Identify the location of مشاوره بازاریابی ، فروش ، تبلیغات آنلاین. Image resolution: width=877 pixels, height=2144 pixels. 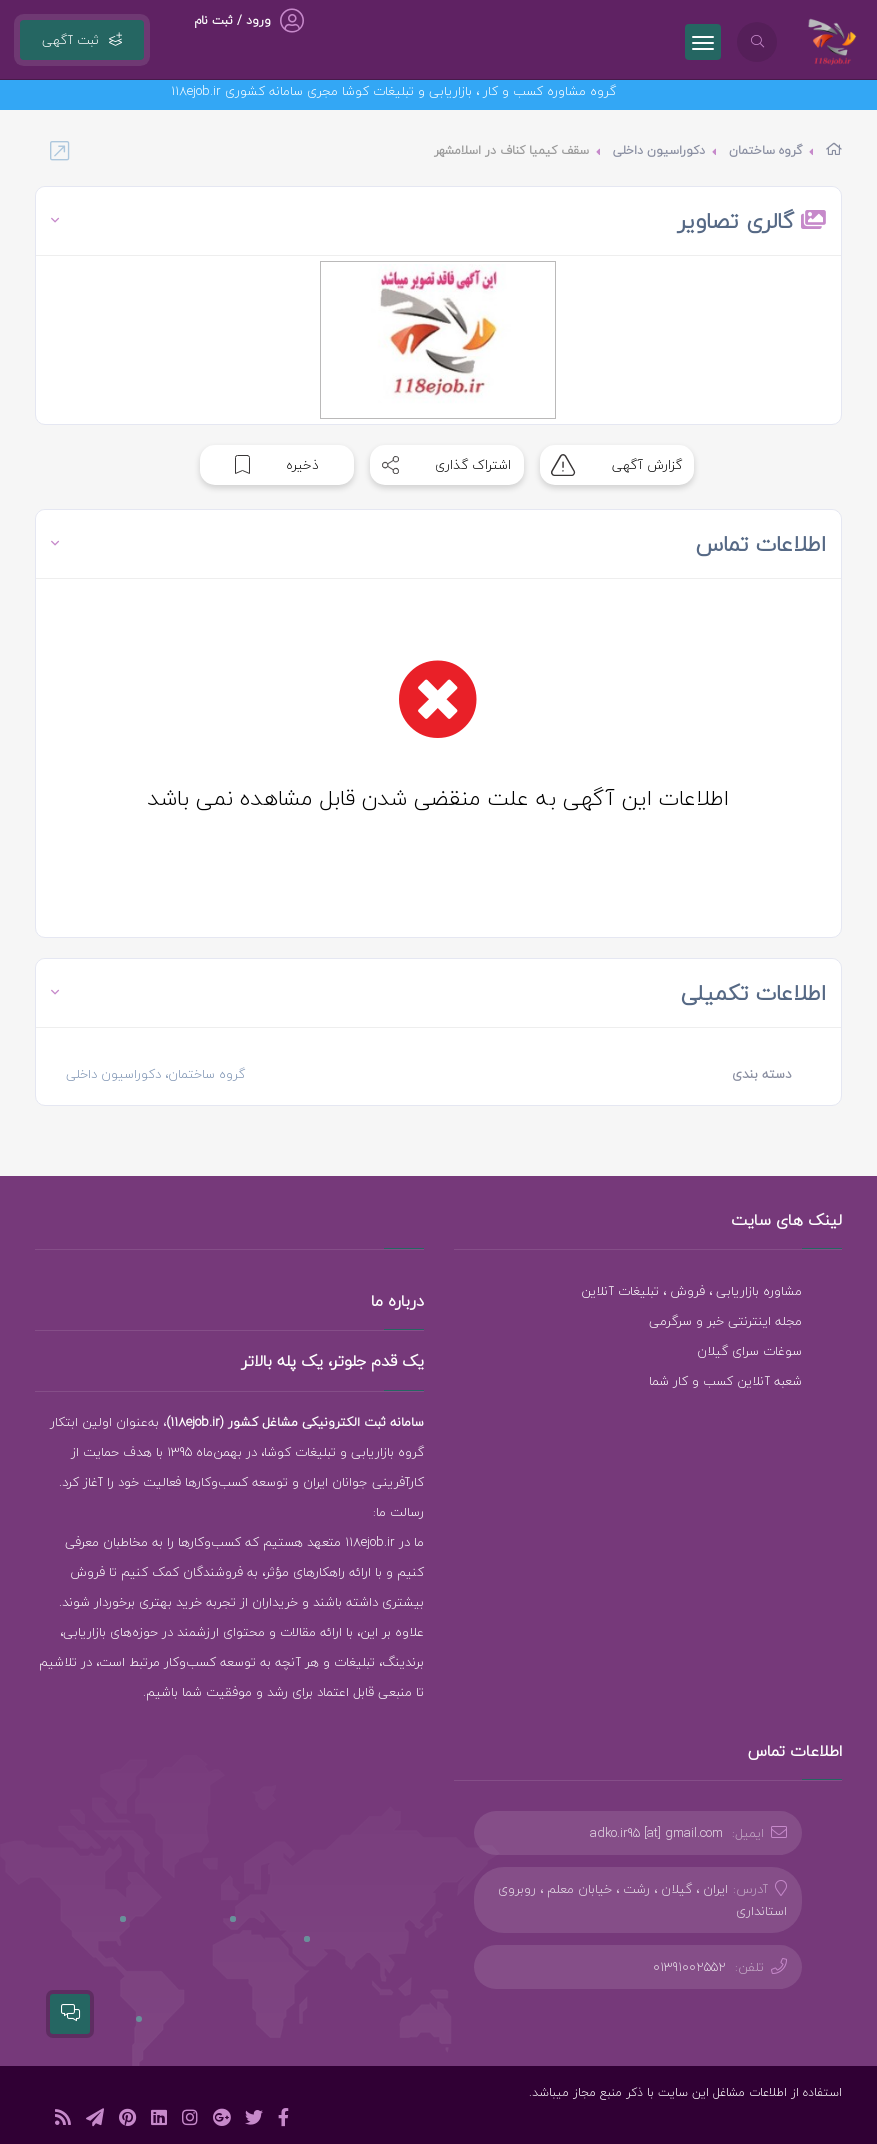
(691, 1291).